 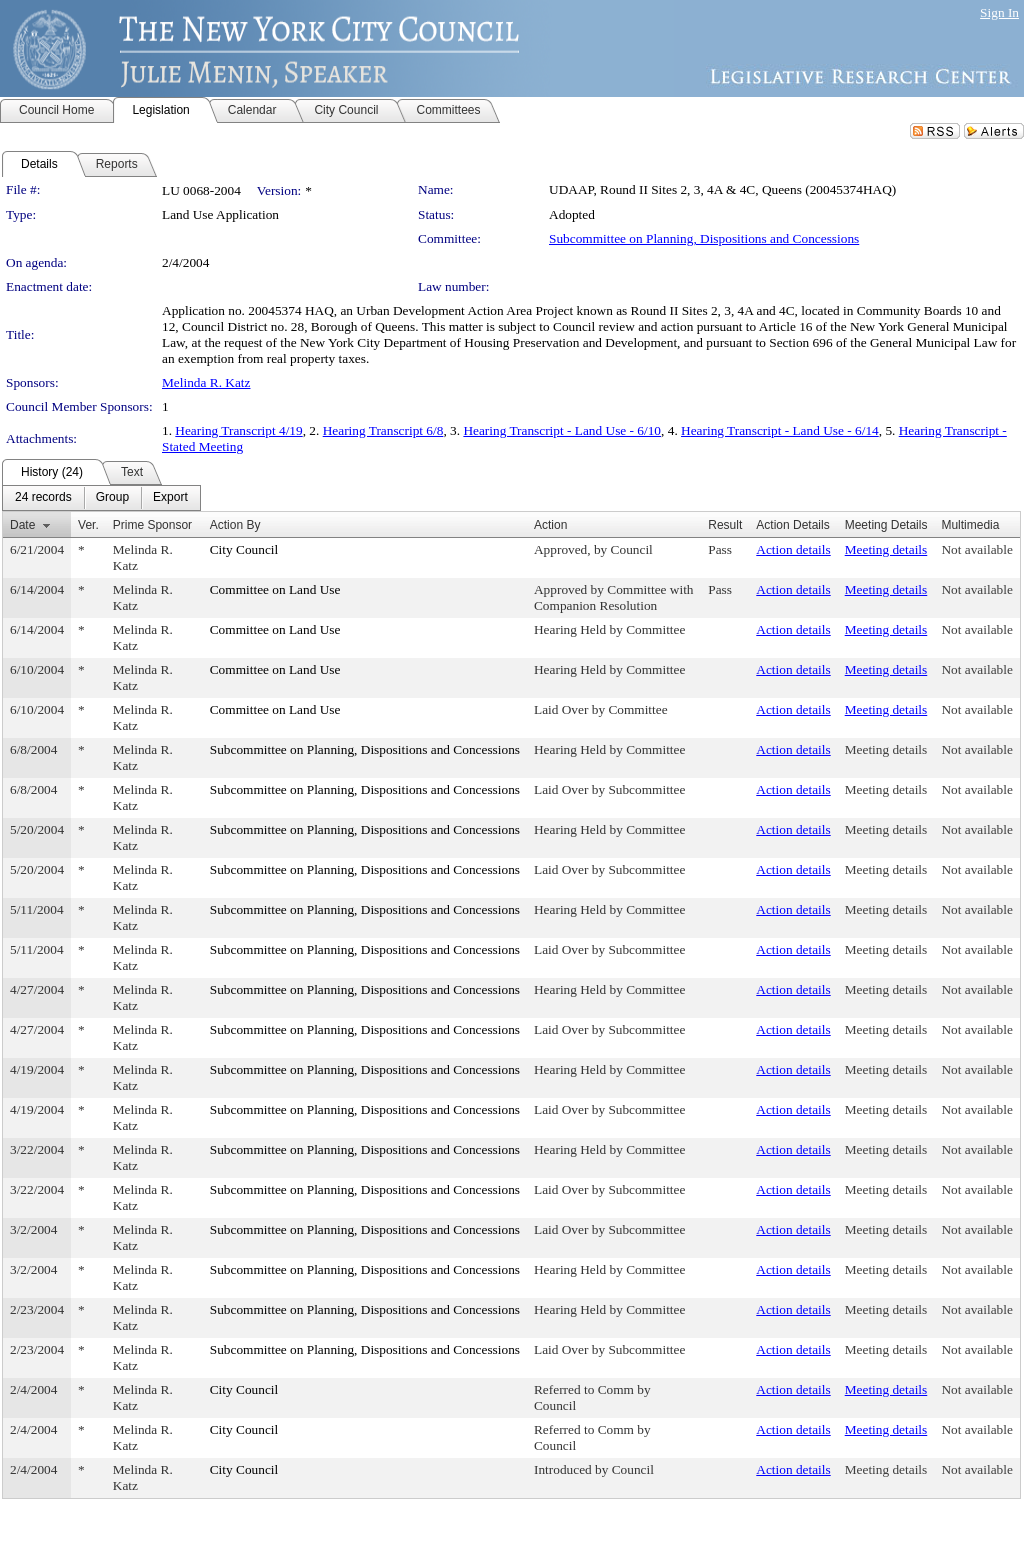 I want to click on Sign In, so click(x=999, y=12).